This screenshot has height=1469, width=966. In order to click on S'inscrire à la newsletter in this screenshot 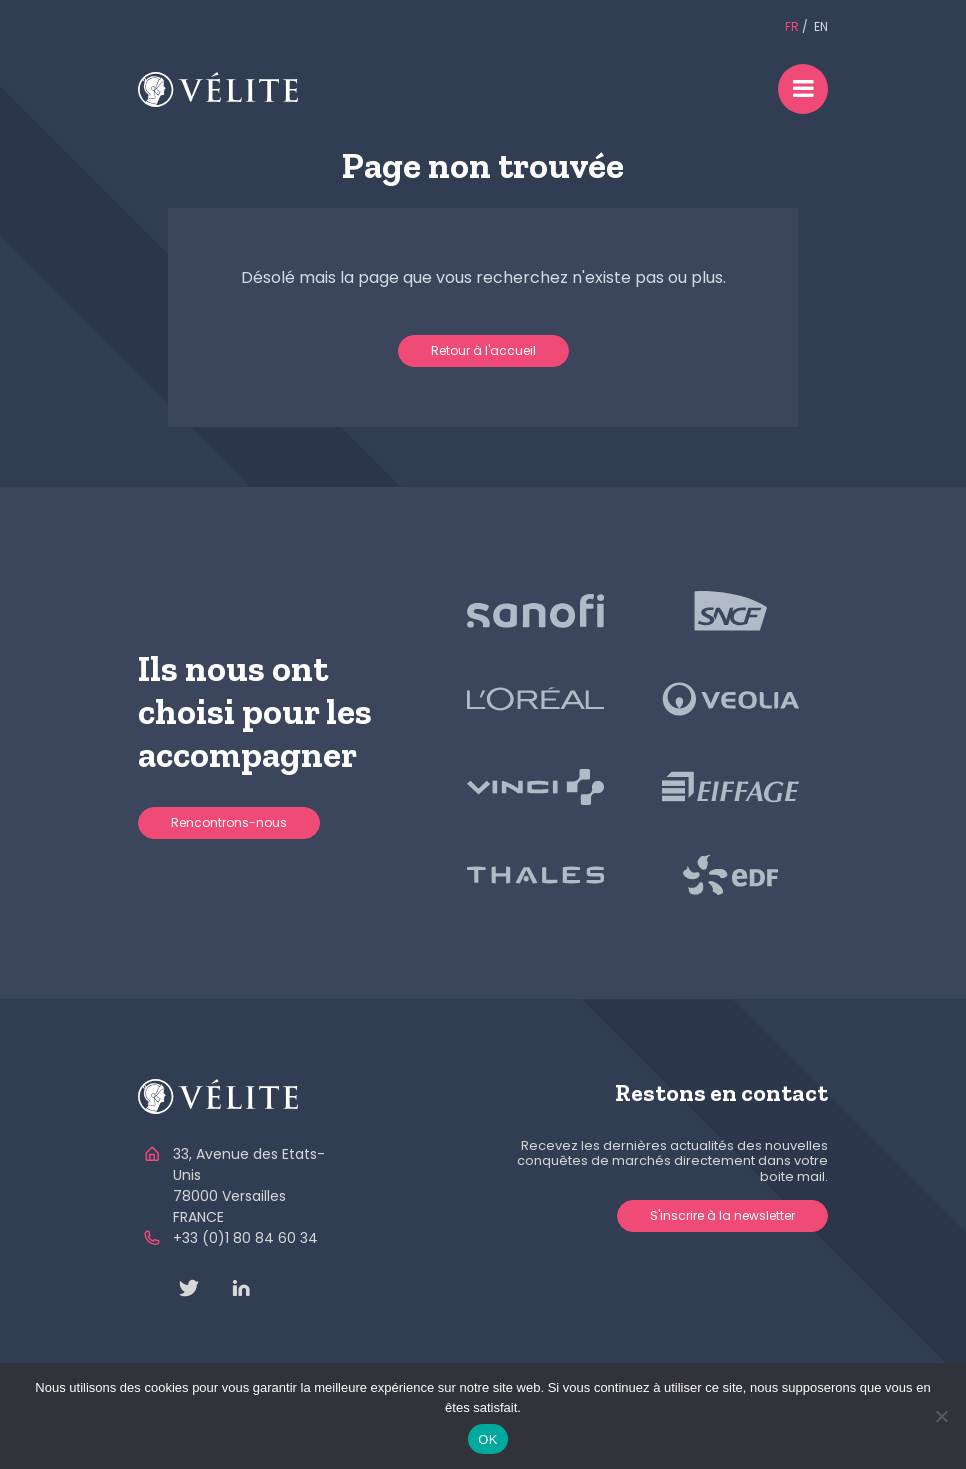, I will do `click(722, 1215)`.